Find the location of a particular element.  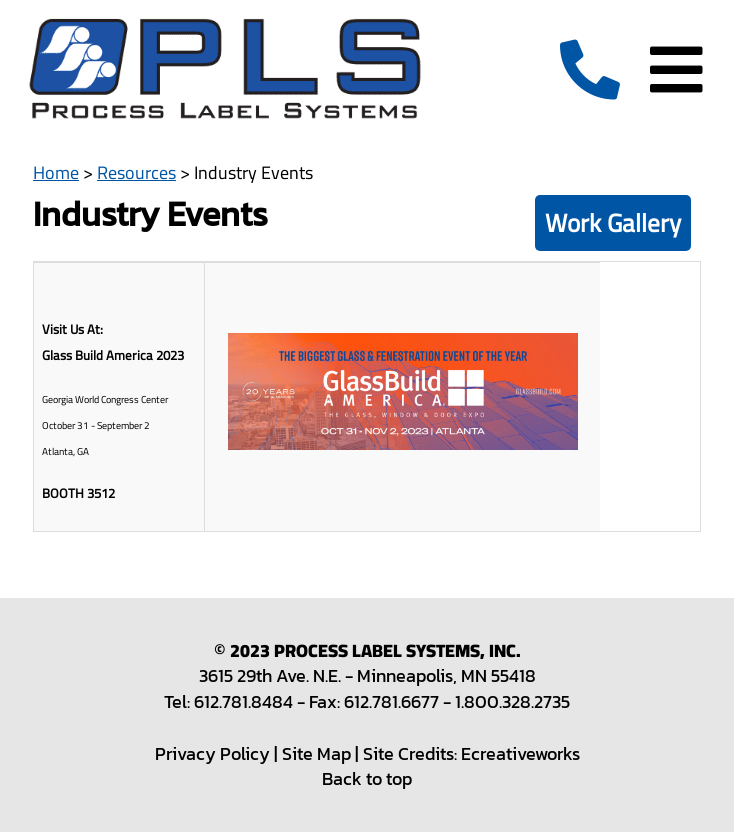

Privacy Policy is located at coordinates (212, 753).